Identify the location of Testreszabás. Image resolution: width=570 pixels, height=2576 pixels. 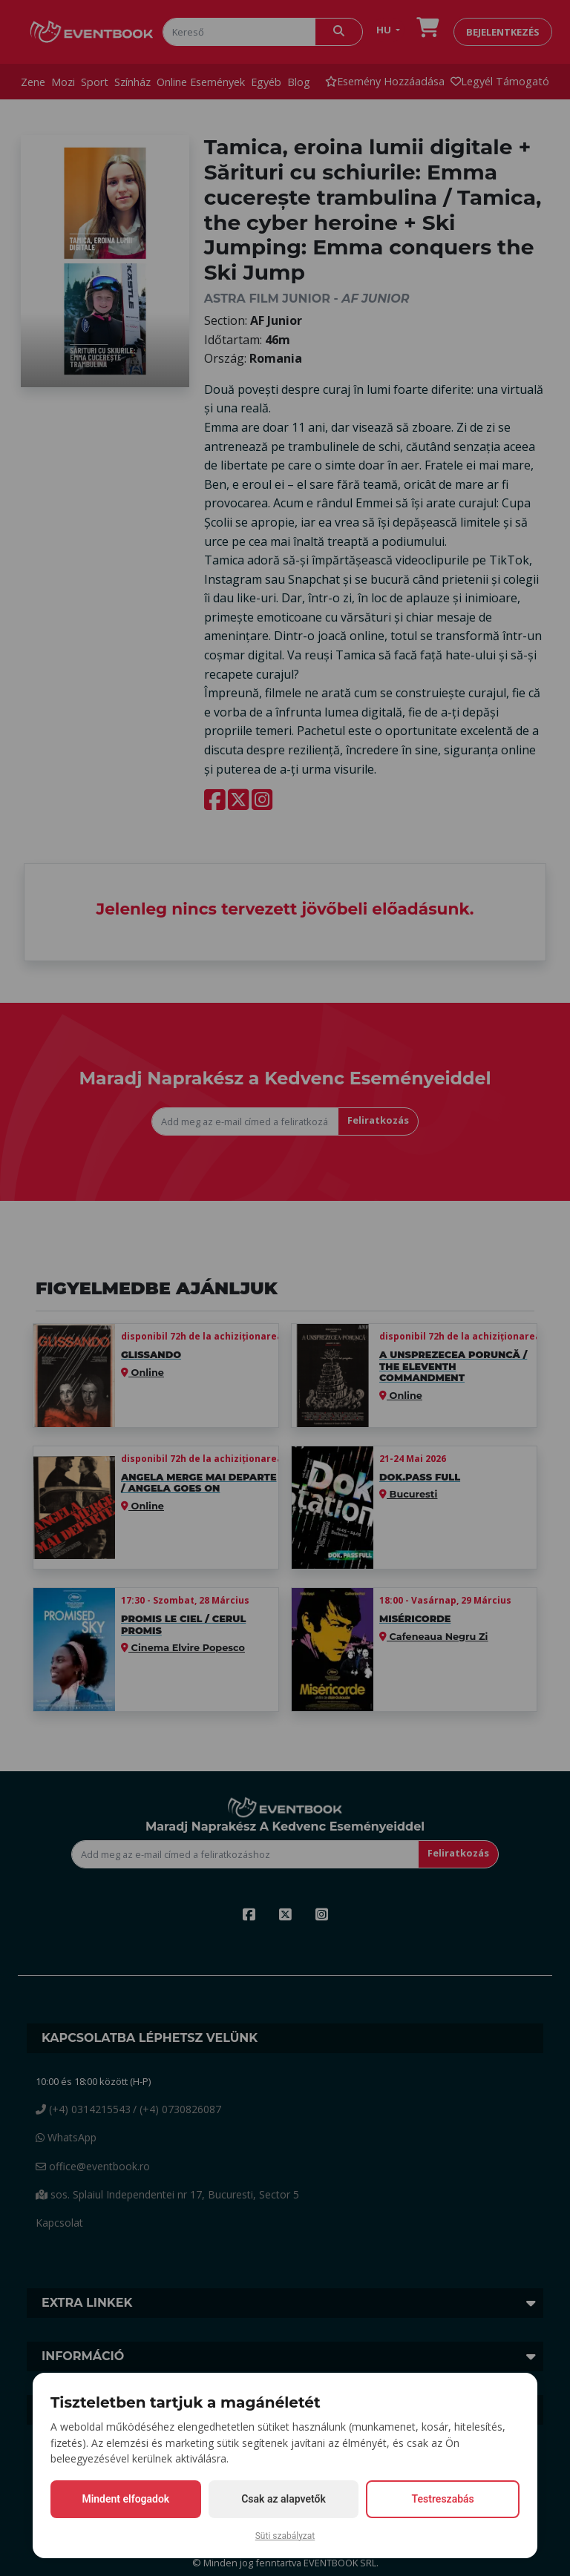
(443, 2499).